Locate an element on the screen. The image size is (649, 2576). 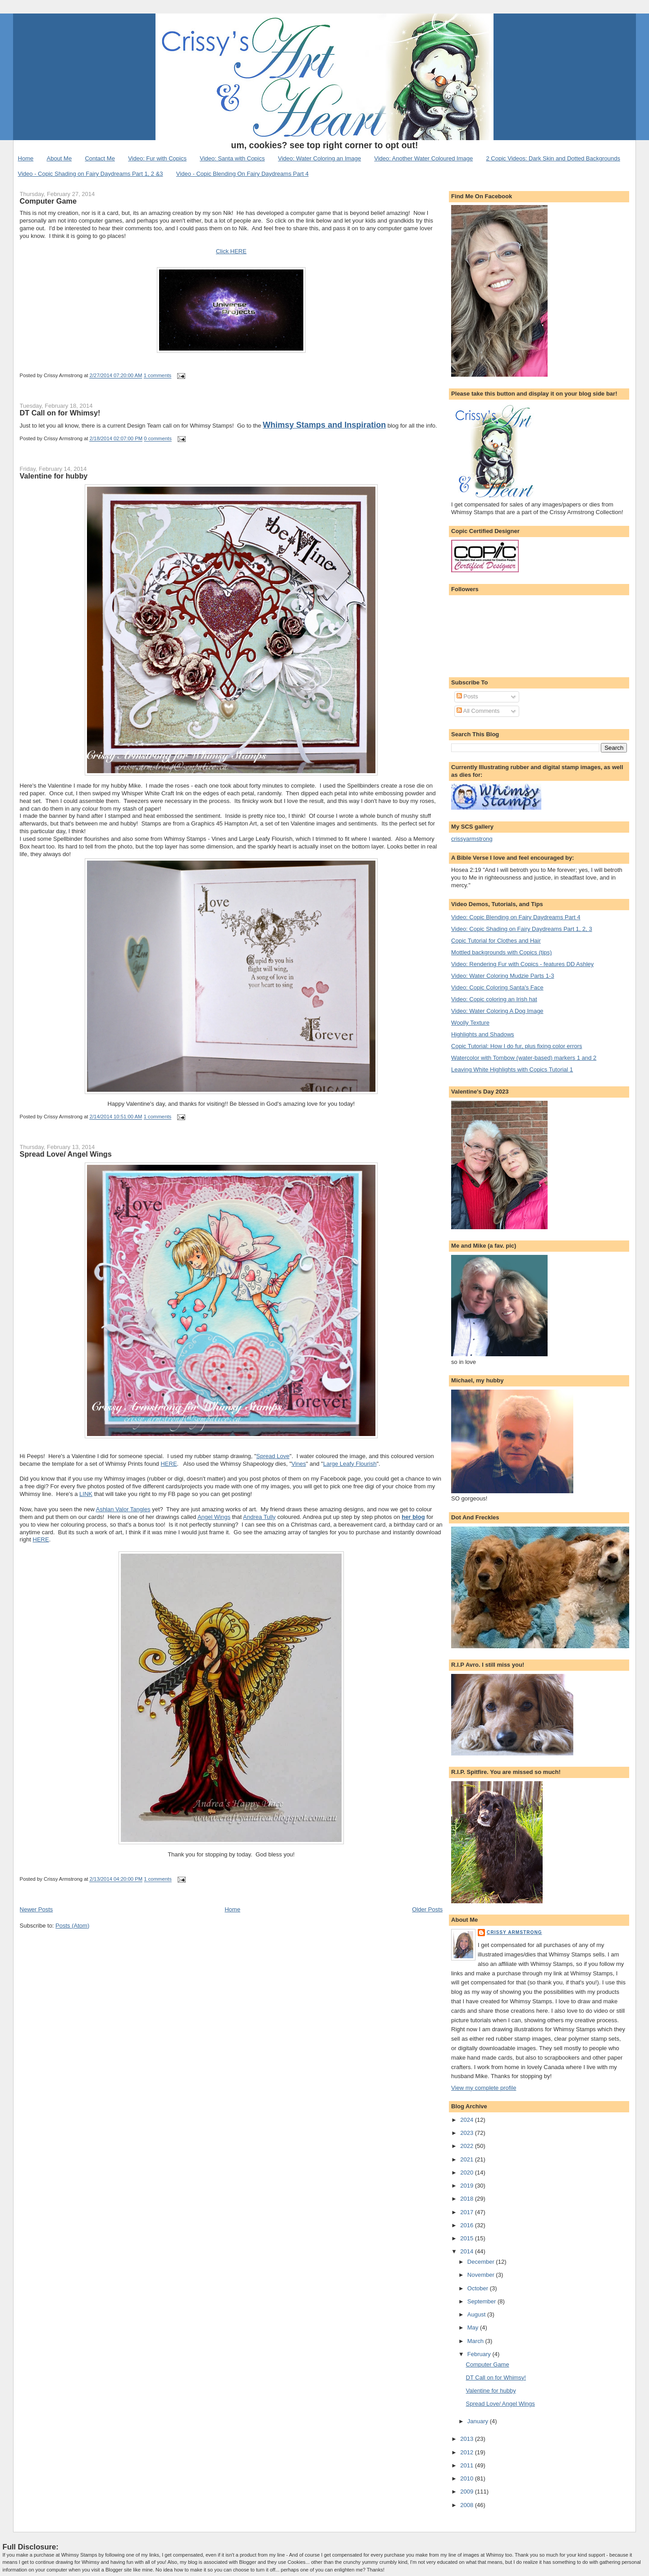
November is located at coordinates (481, 2274).